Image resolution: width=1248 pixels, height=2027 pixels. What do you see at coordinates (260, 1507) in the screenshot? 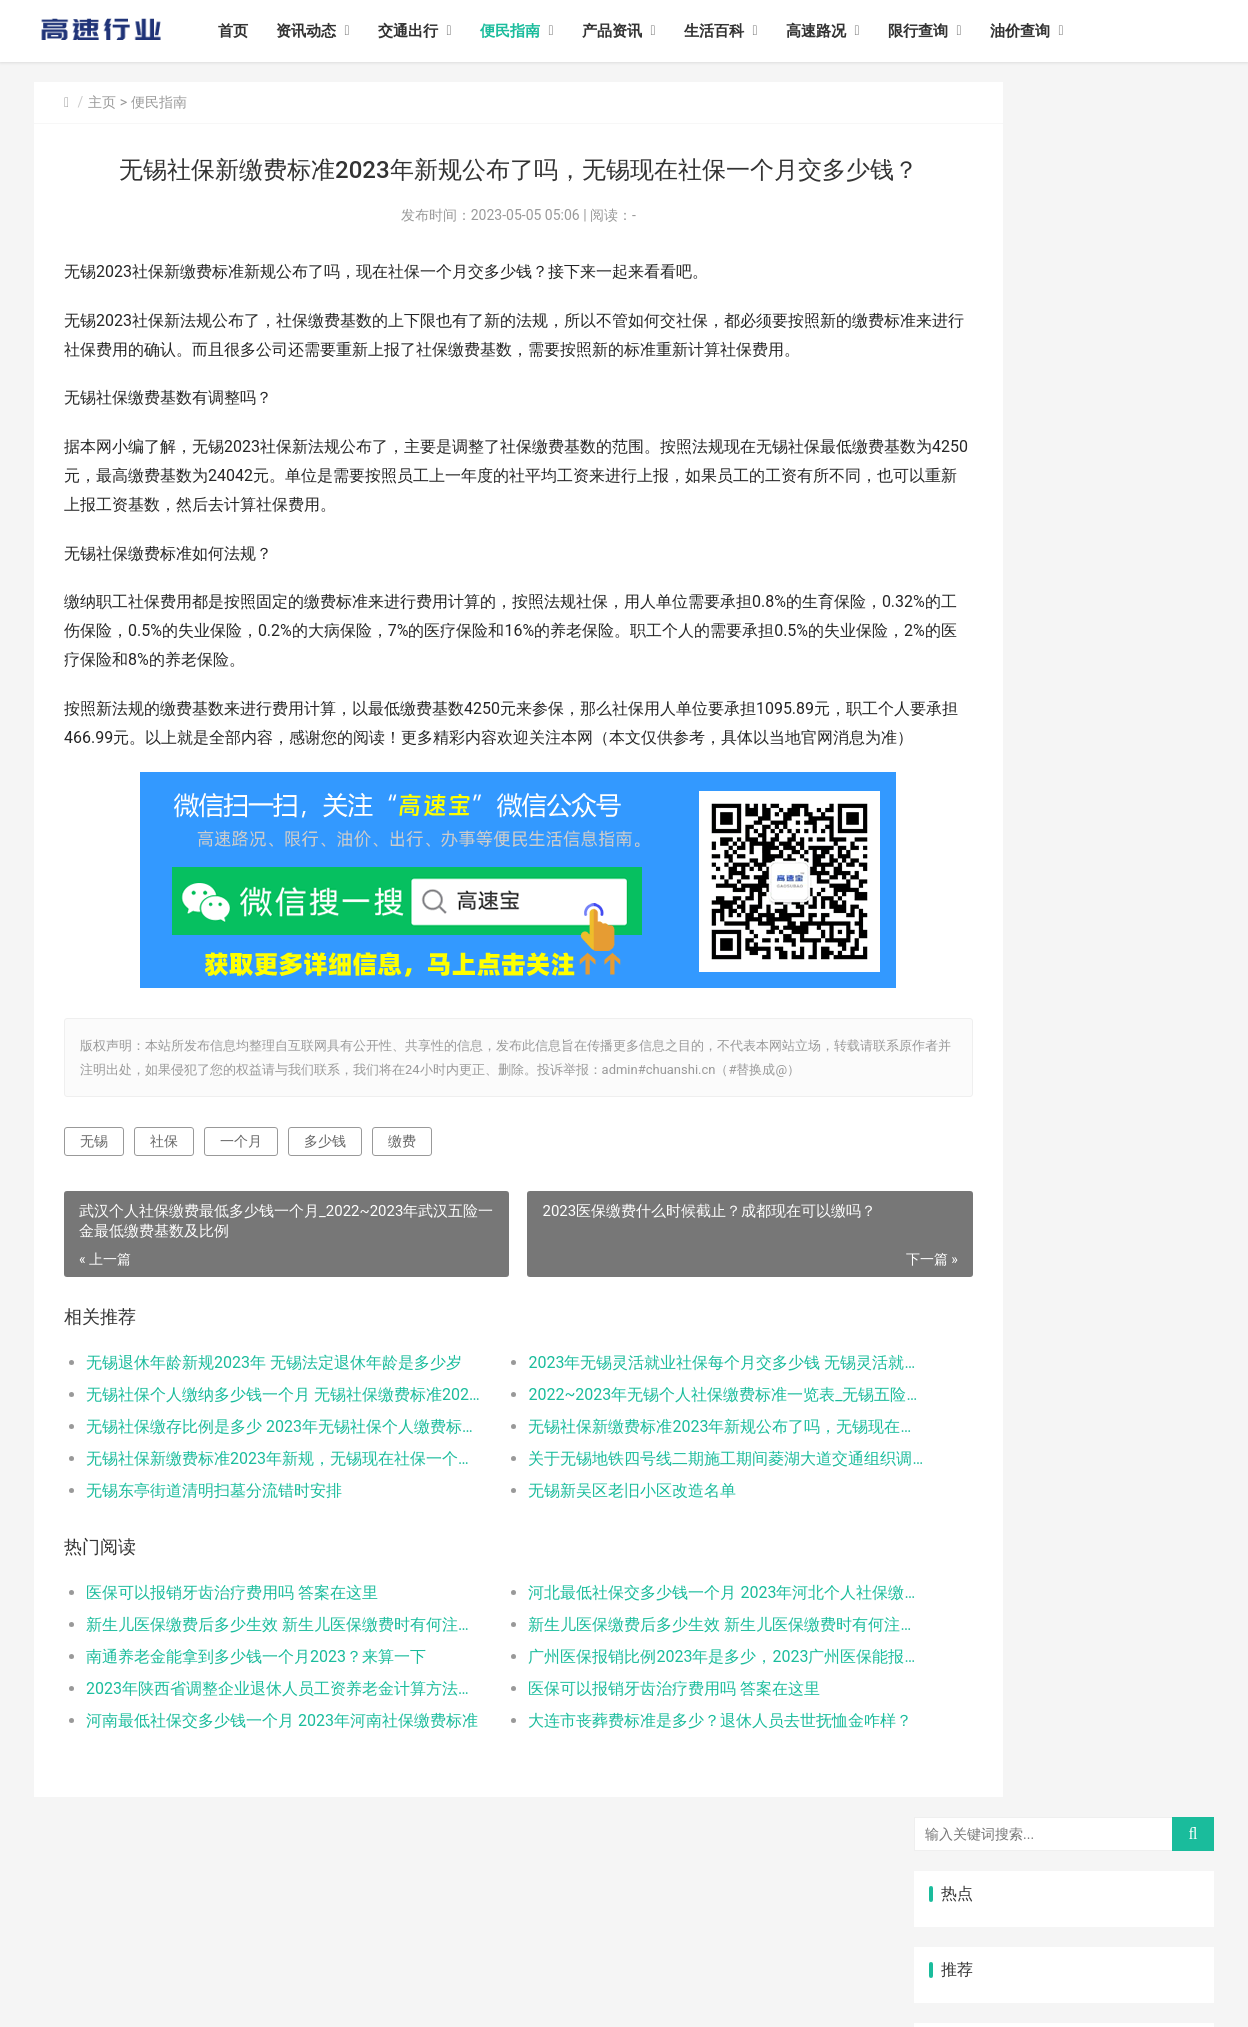
I see `无锡社保缴存比例是多少 2023年无锡社保个人缴费标准表` at bounding box center [260, 1507].